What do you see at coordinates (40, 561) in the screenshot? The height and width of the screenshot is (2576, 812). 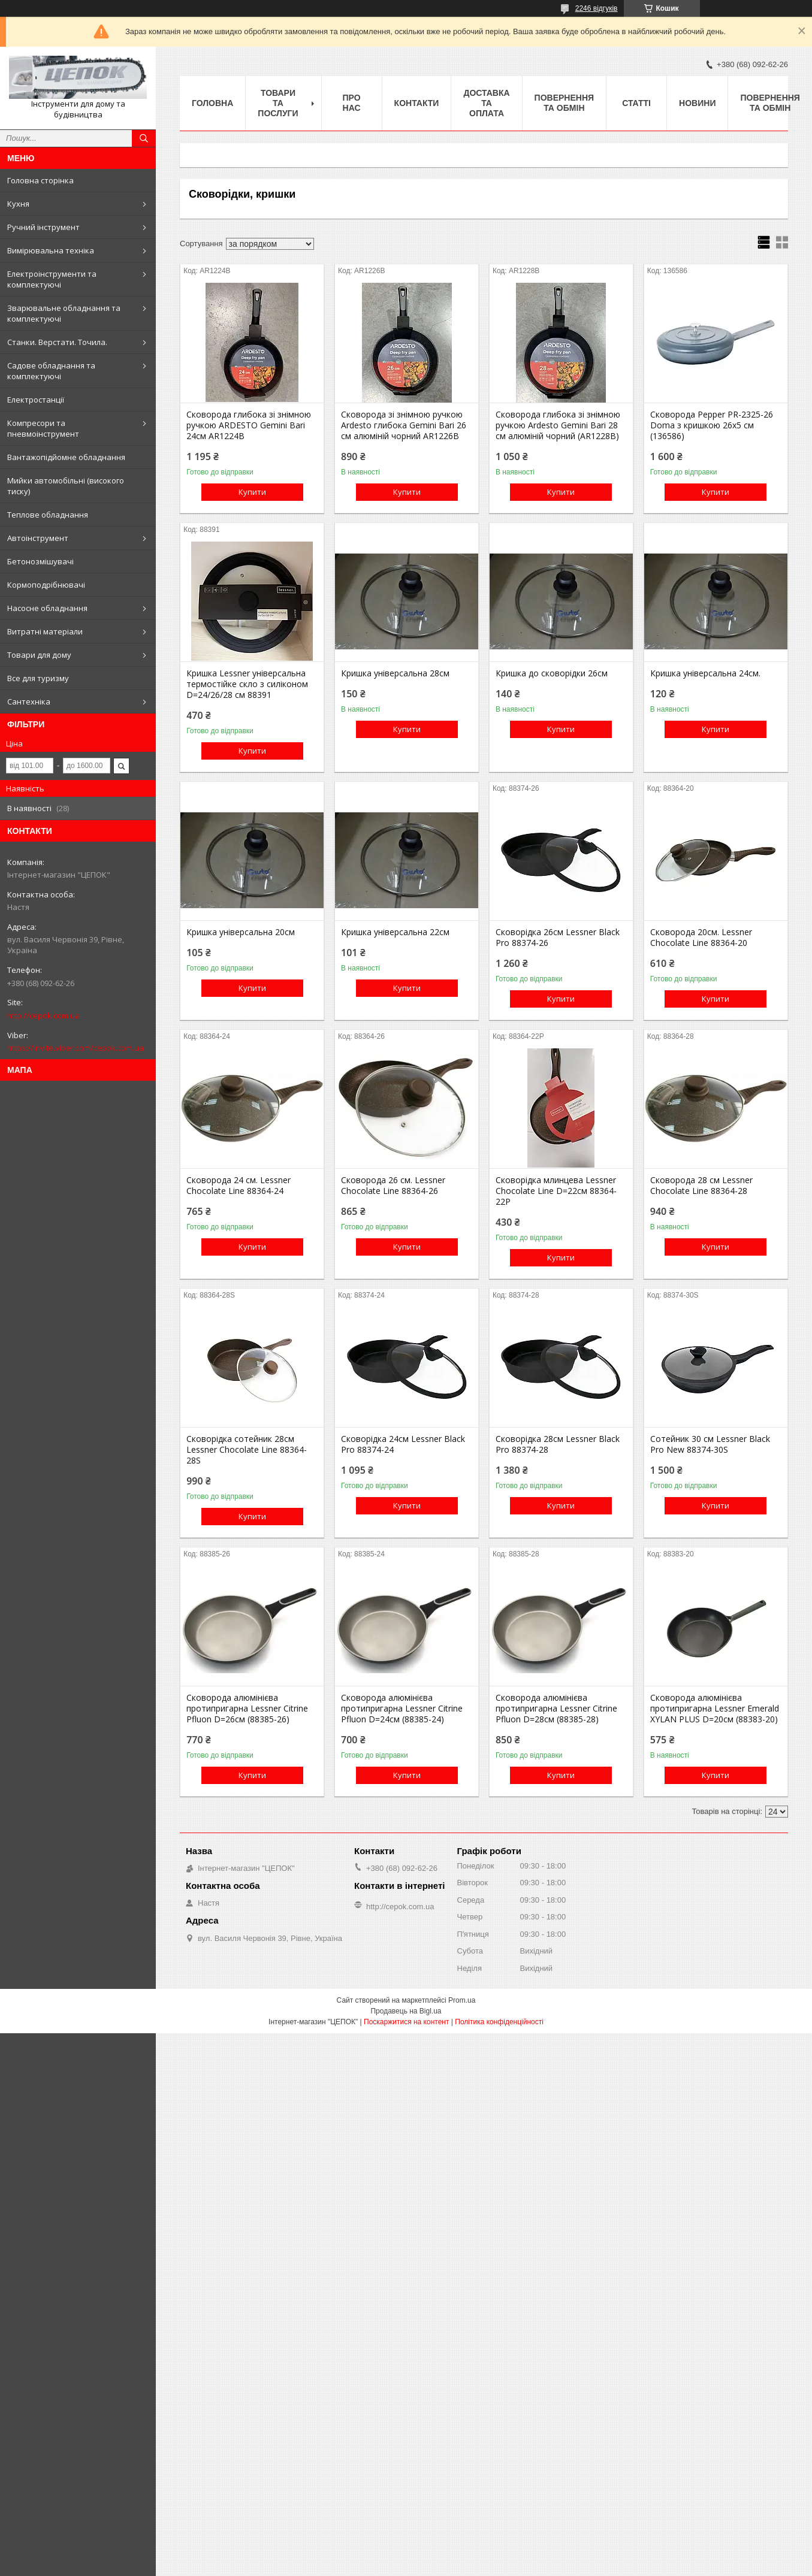 I see `Бетонозмішувачі` at bounding box center [40, 561].